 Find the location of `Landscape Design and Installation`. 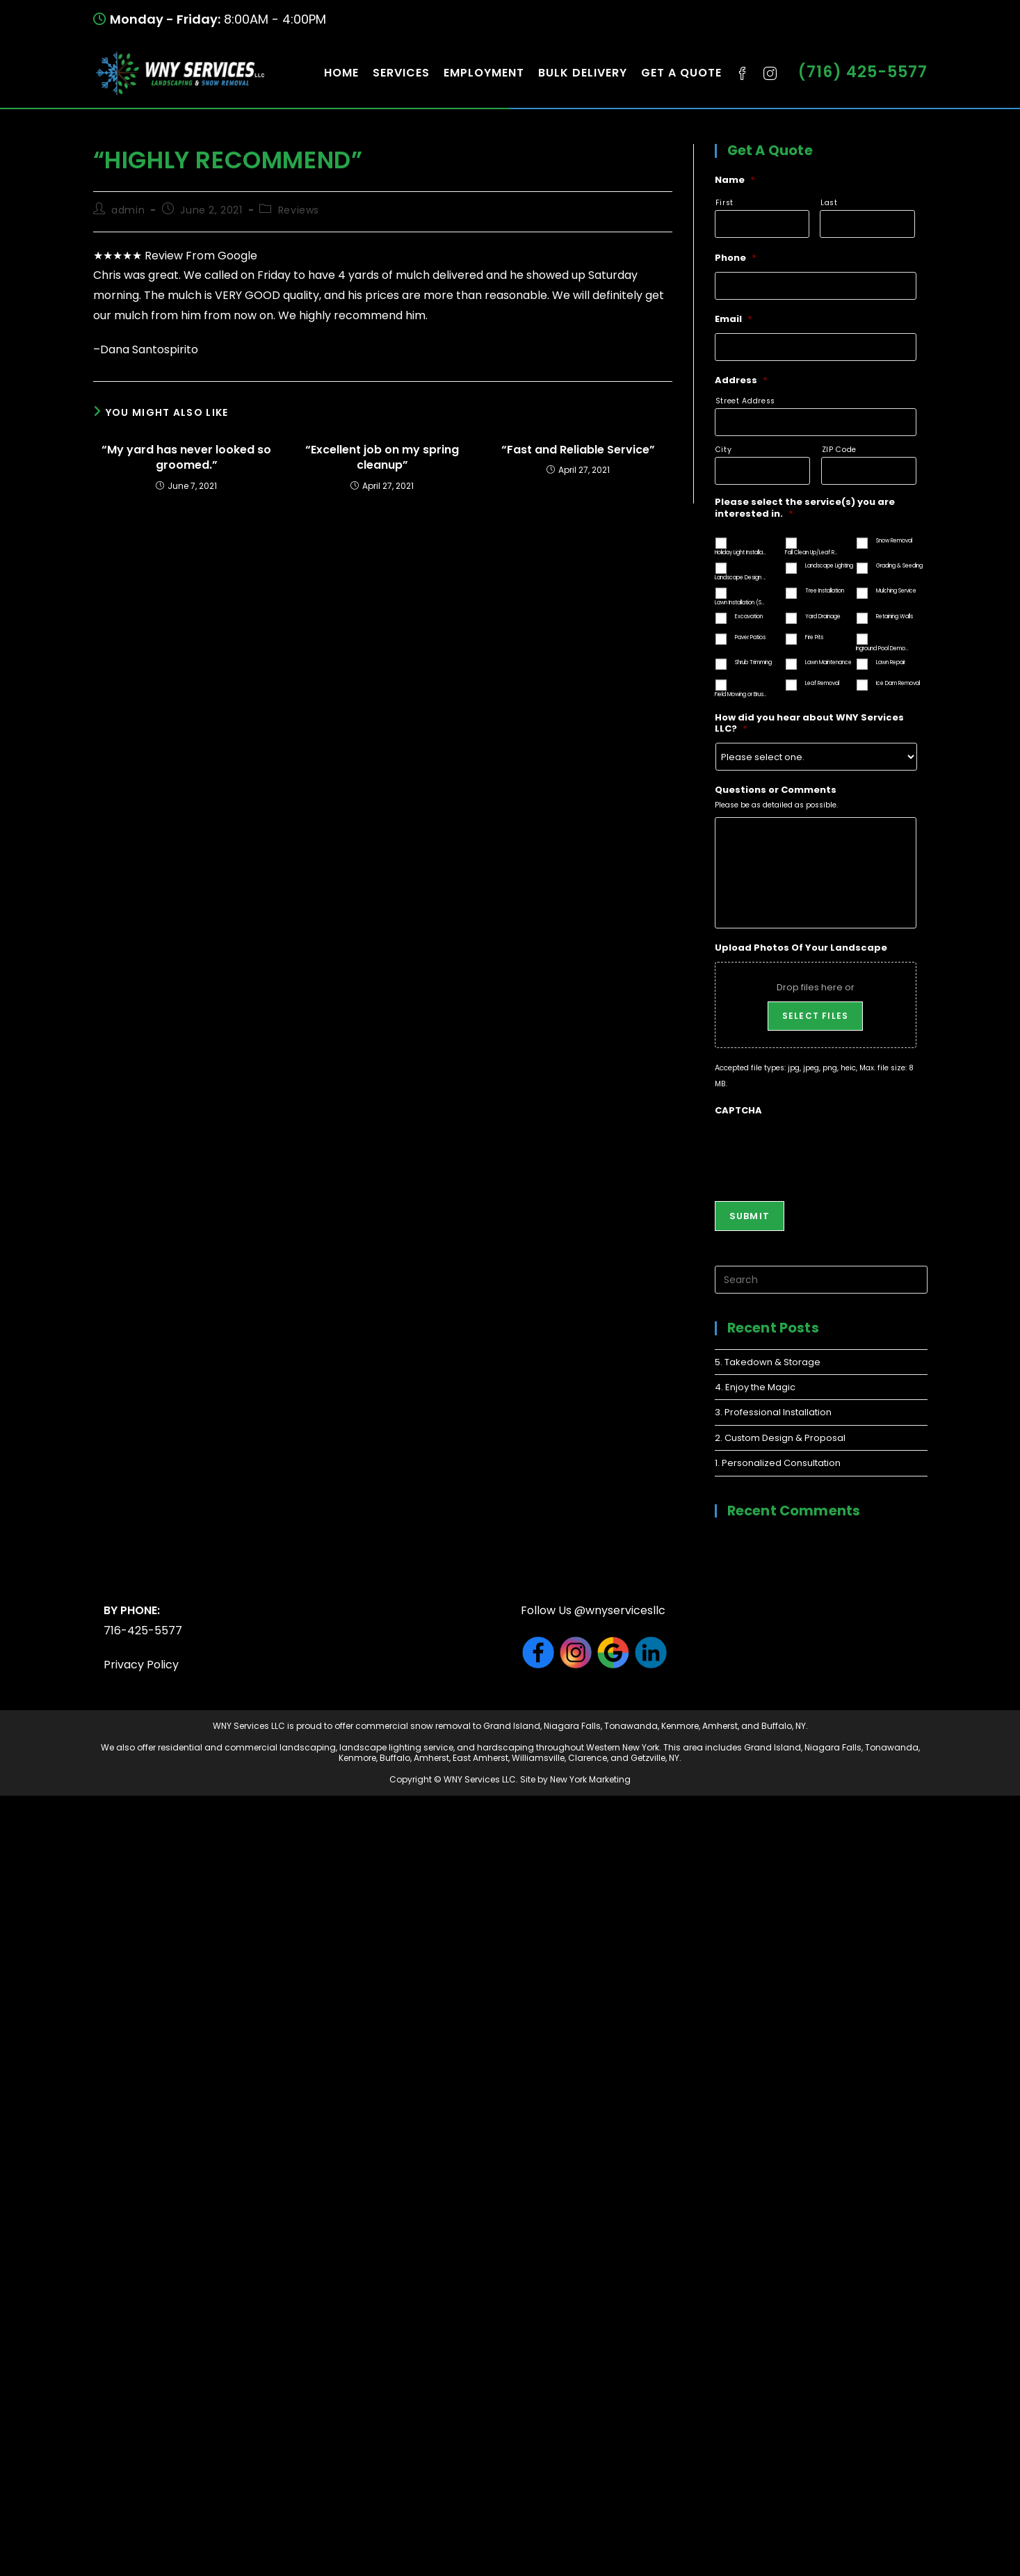

Landscape Design and Installation is located at coordinates (741, 577).